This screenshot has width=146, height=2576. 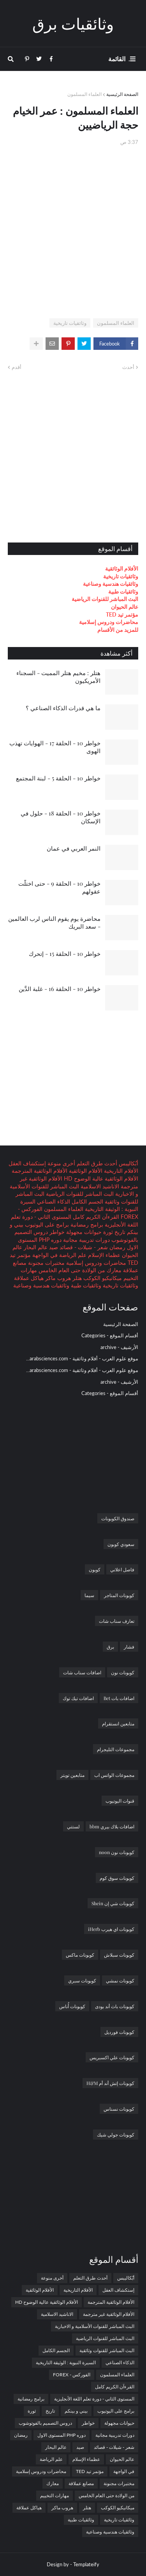 I want to click on أقدم, so click(x=16, y=367).